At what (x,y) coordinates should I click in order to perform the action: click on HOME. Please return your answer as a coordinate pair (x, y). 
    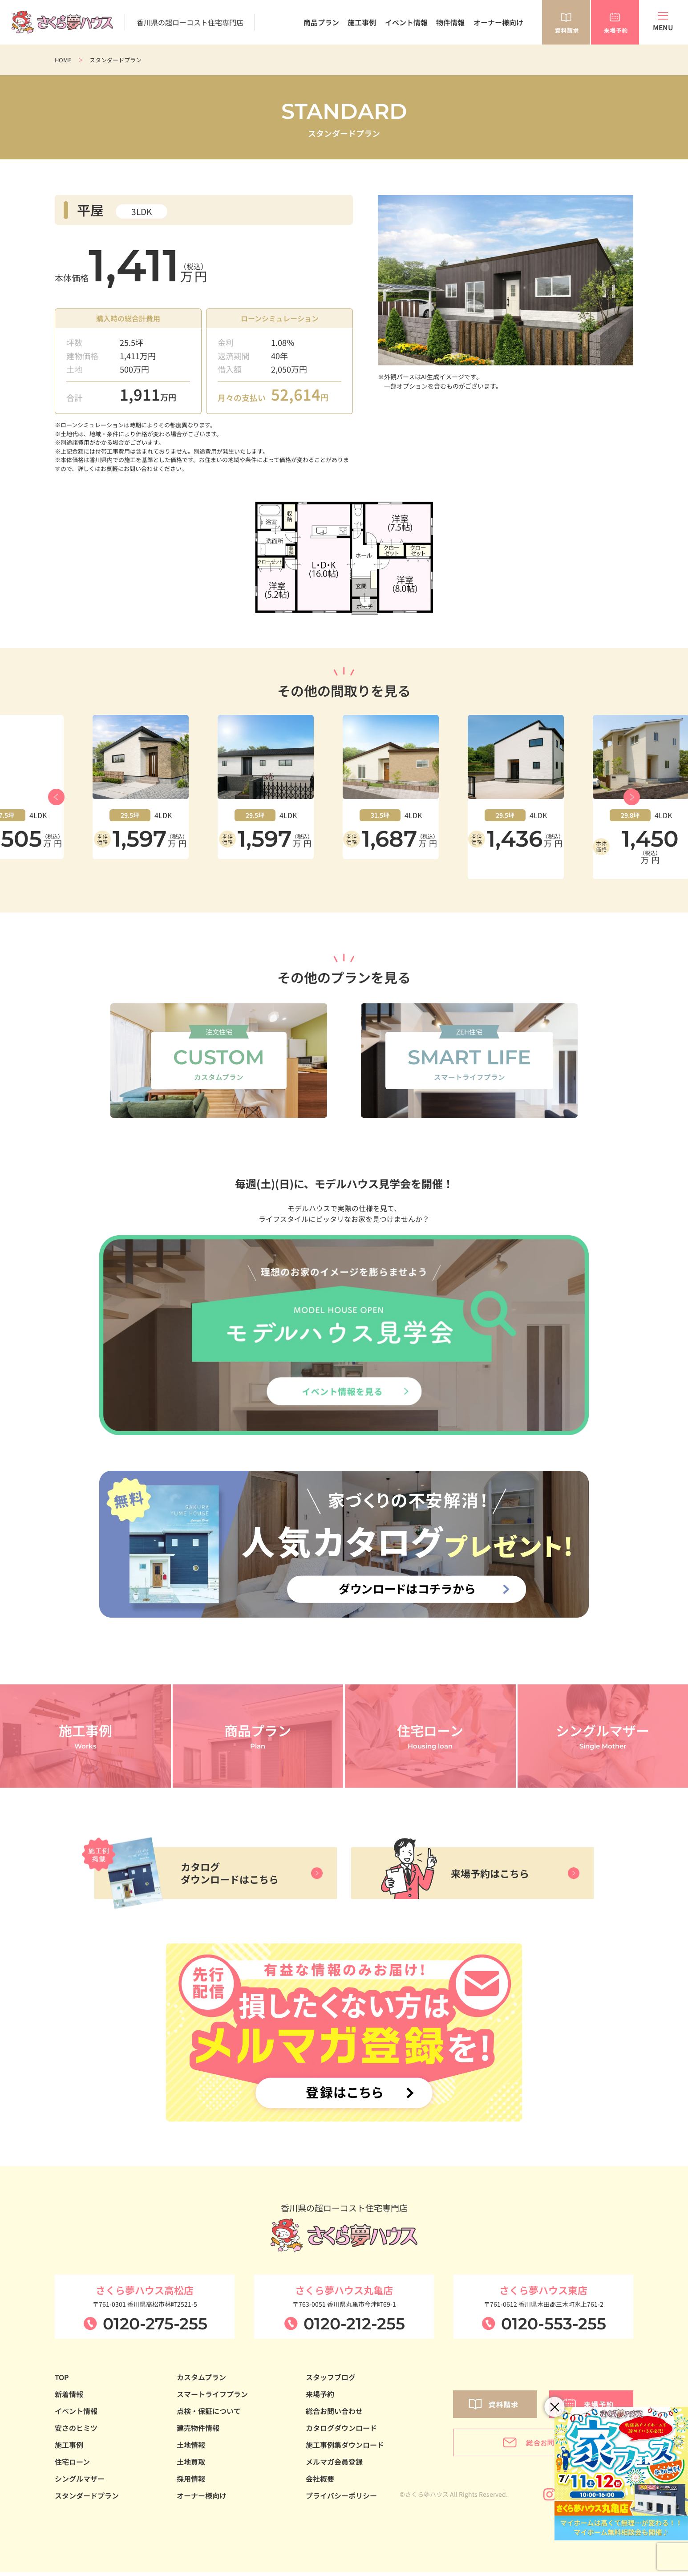
    Looking at the image, I should click on (63, 60).